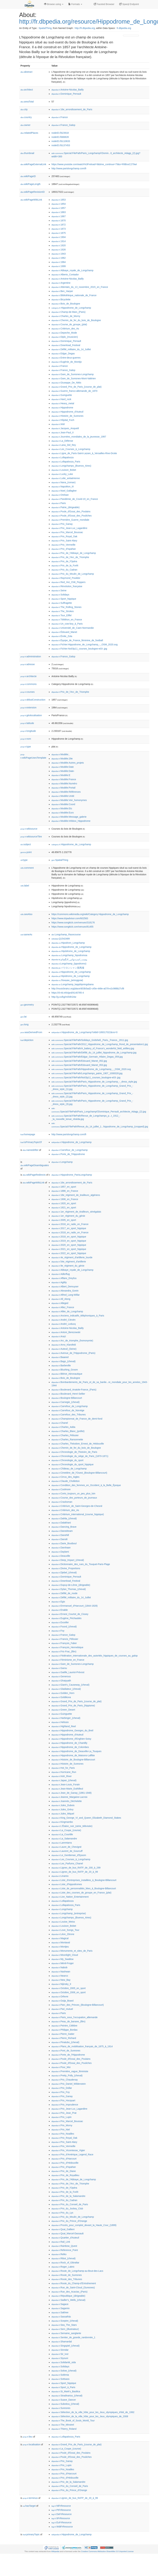 The height and width of the screenshot is (2576, 158). I want to click on :Bago_(cheval), so click(63, 1361).